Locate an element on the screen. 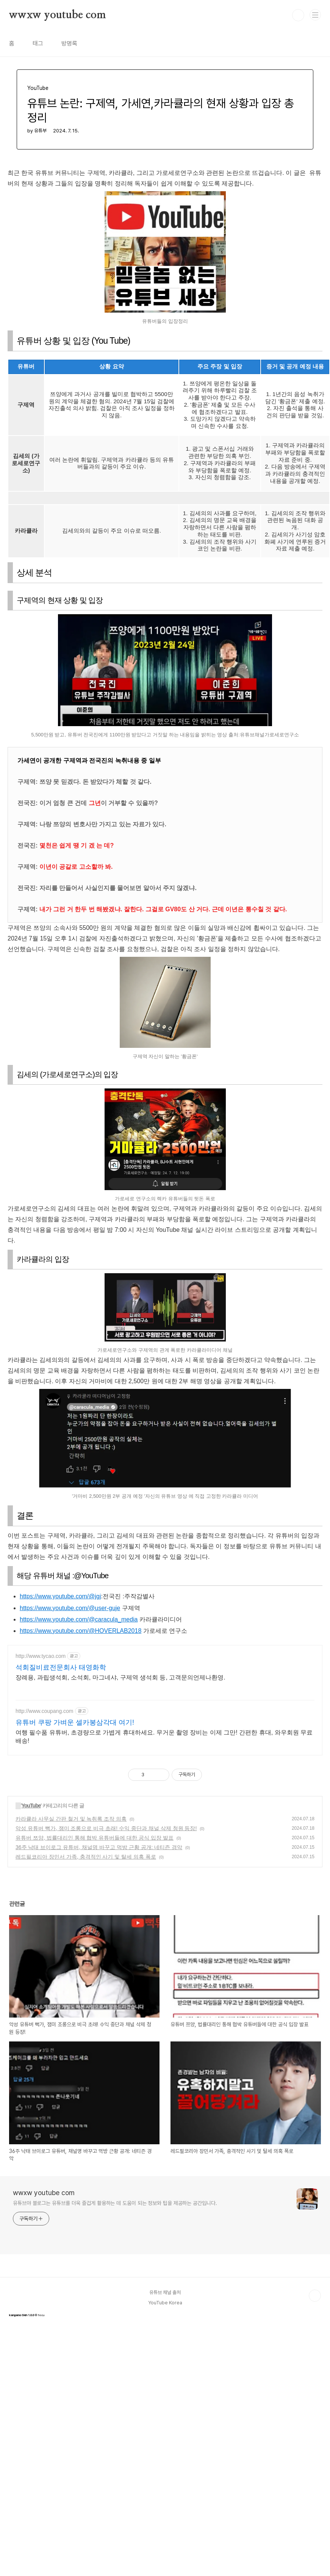 This screenshot has width=330, height=2576. 태그 is located at coordinates (38, 43).